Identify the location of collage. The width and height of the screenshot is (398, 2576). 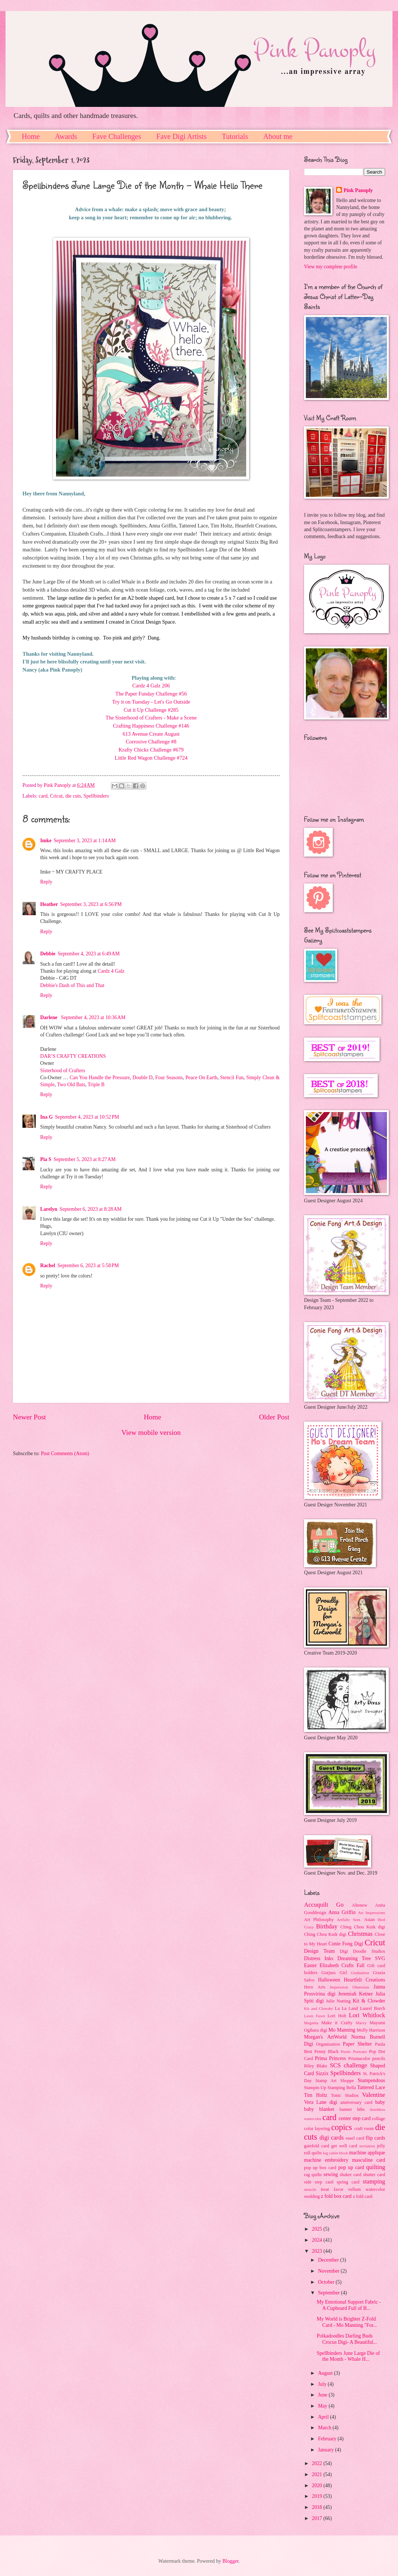
(378, 2118).